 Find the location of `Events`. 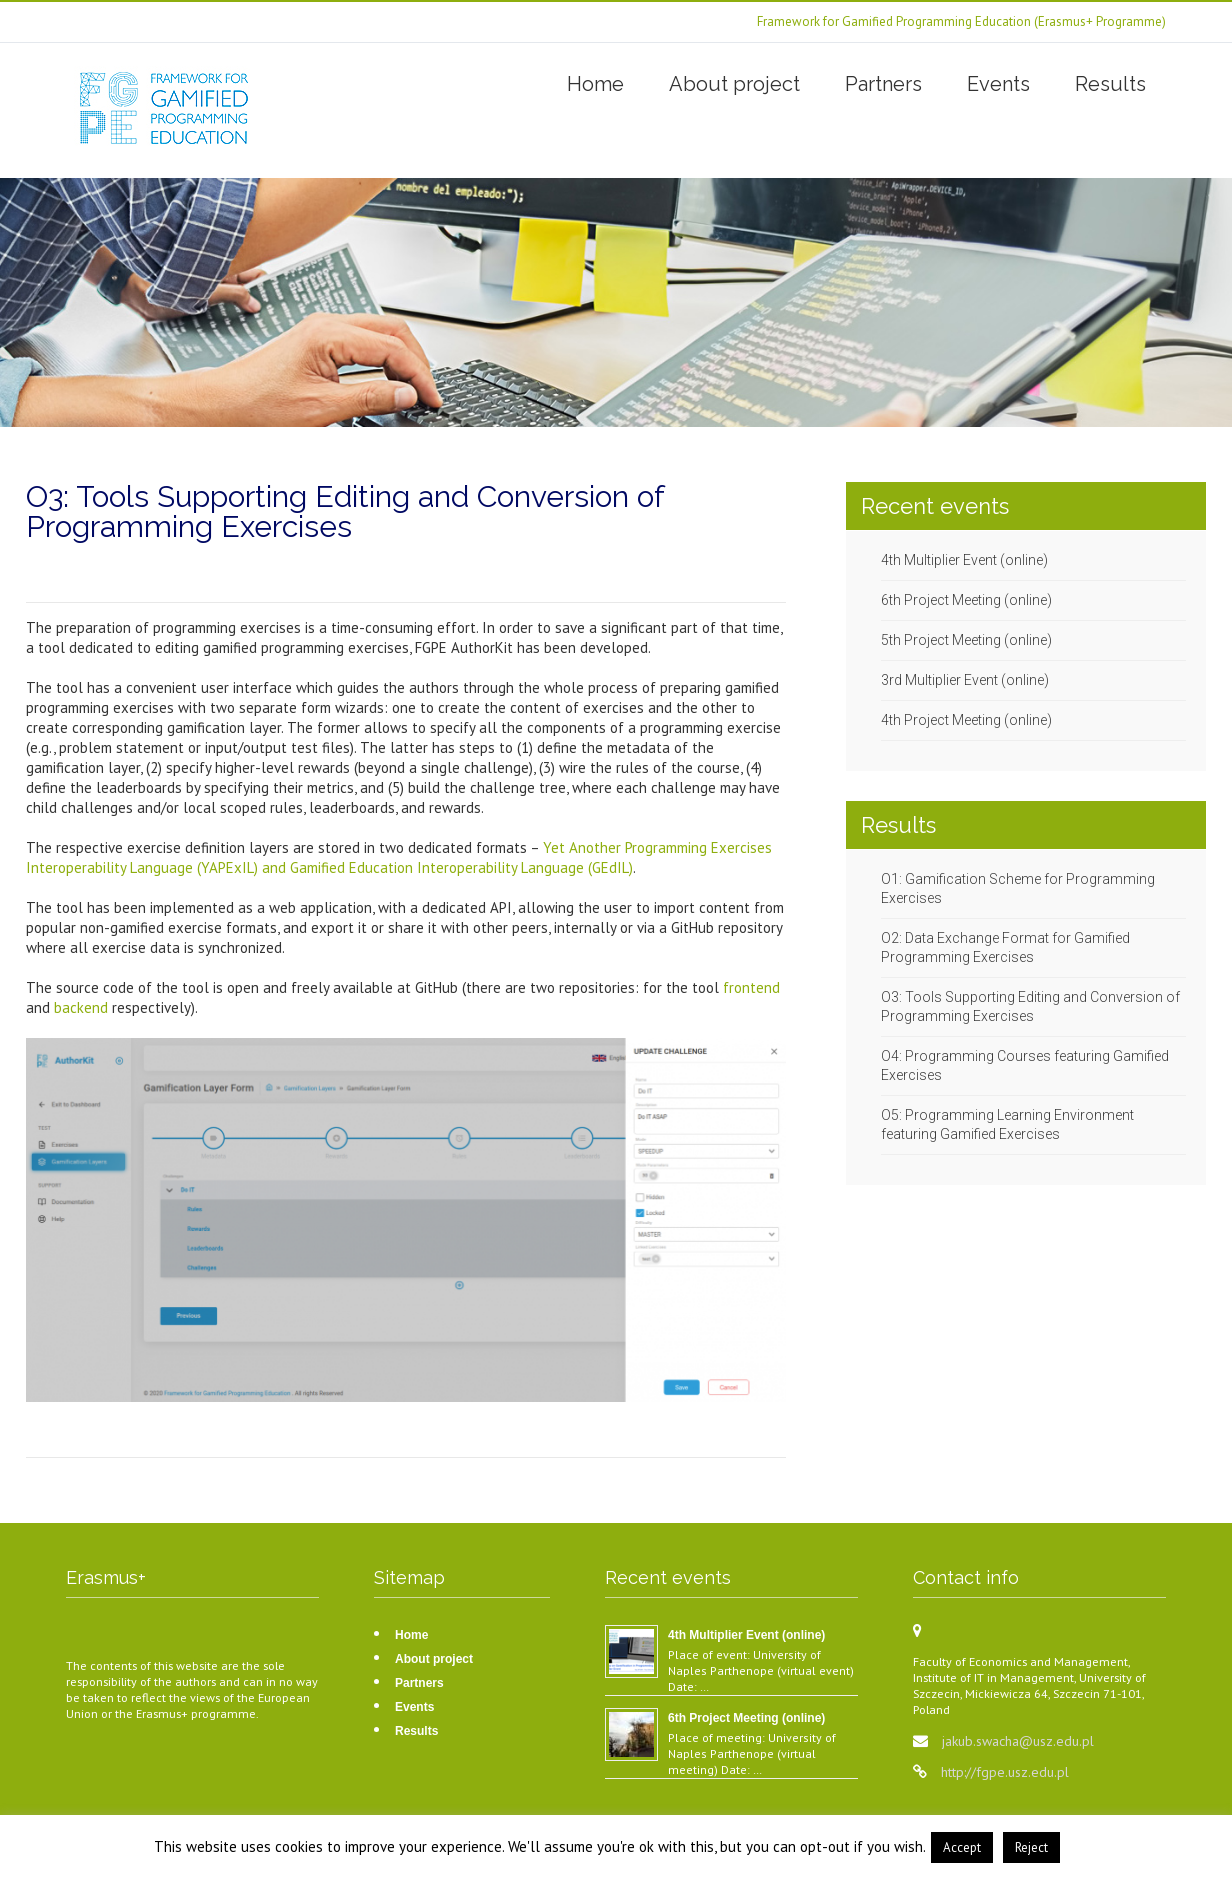

Events is located at coordinates (998, 84).